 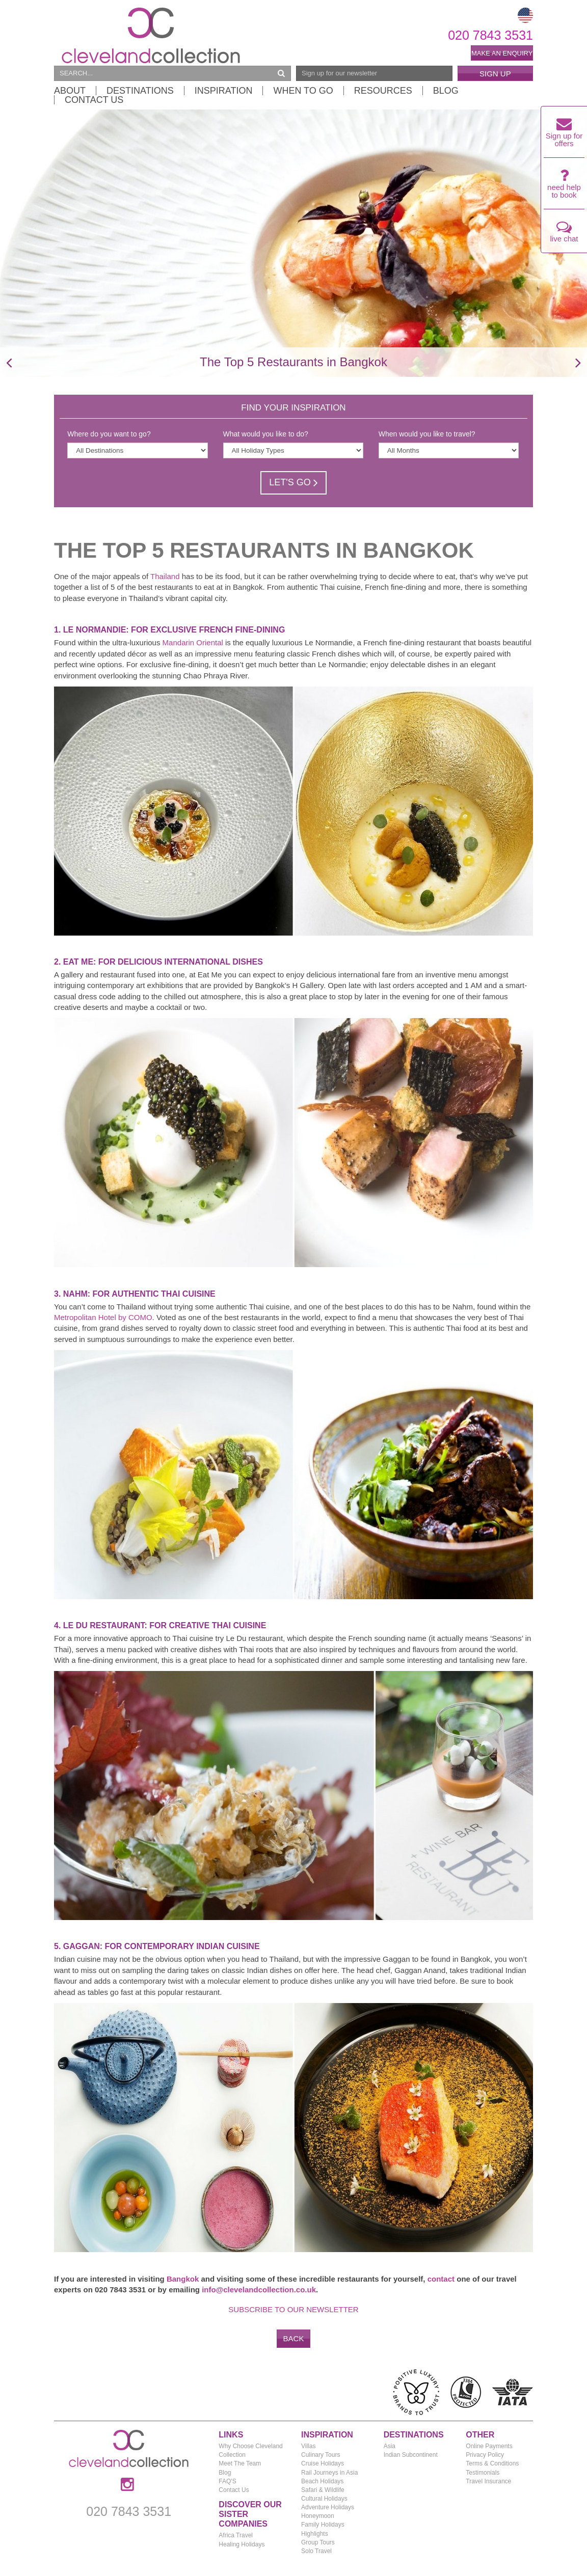 I want to click on Resources, so click(x=383, y=90).